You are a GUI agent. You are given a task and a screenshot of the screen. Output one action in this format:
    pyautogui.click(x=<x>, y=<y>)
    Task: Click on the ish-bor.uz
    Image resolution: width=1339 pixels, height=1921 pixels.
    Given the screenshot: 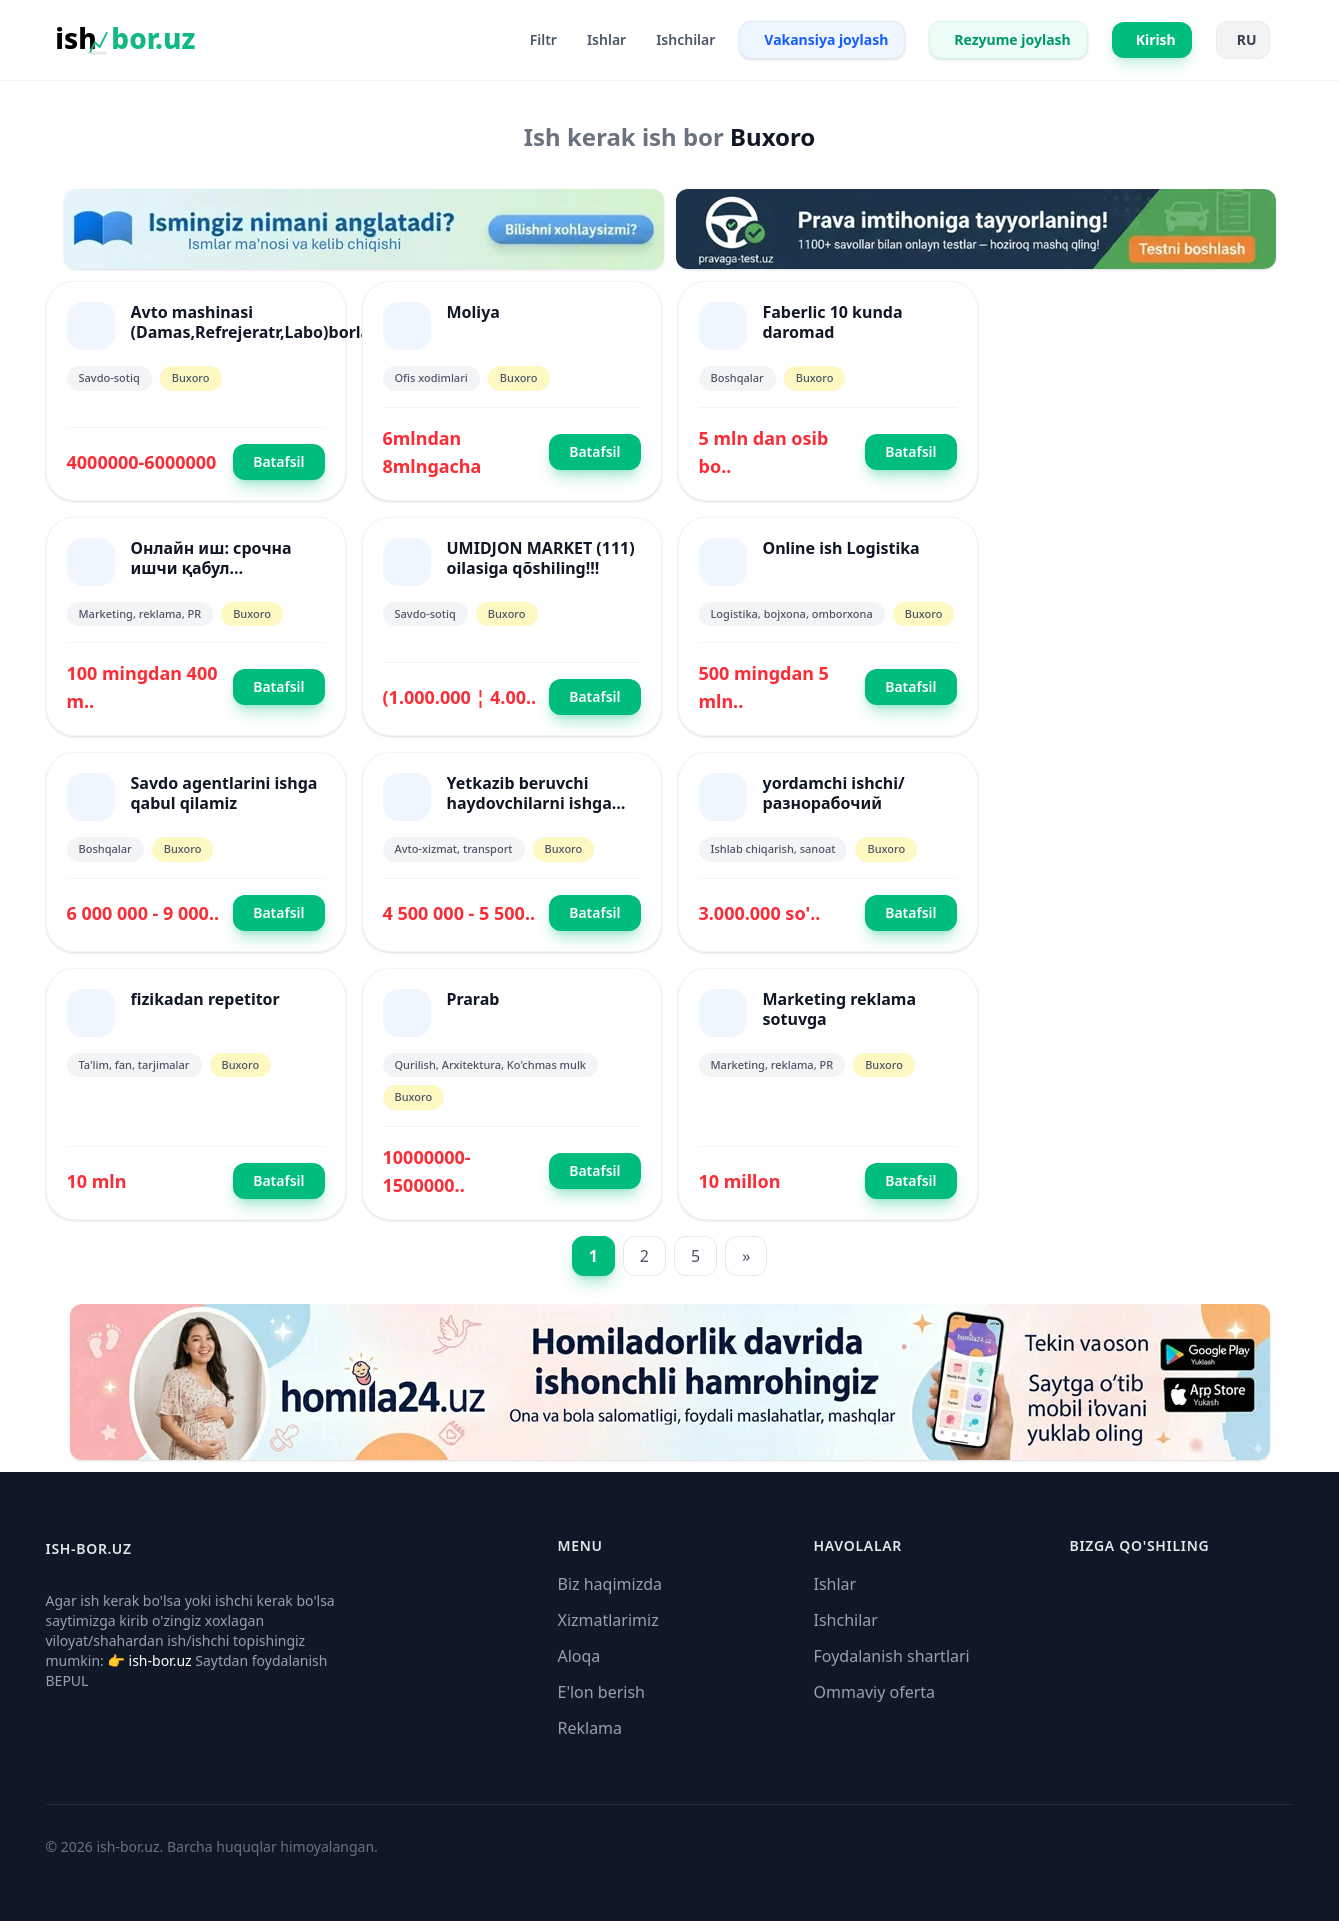 What is the action you would take?
    pyautogui.click(x=160, y=1660)
    